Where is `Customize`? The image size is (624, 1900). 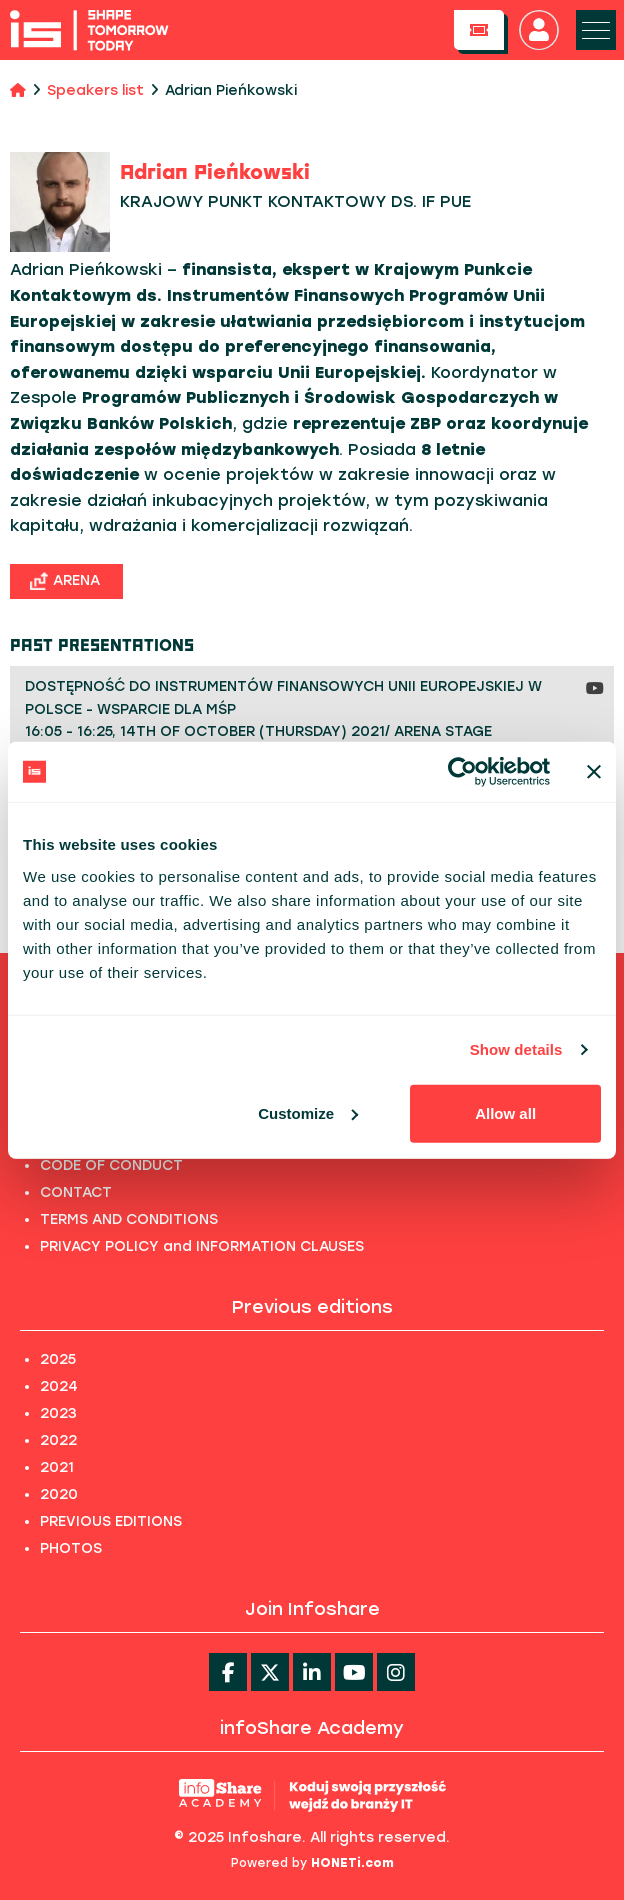
Customize is located at coordinates (308, 1112).